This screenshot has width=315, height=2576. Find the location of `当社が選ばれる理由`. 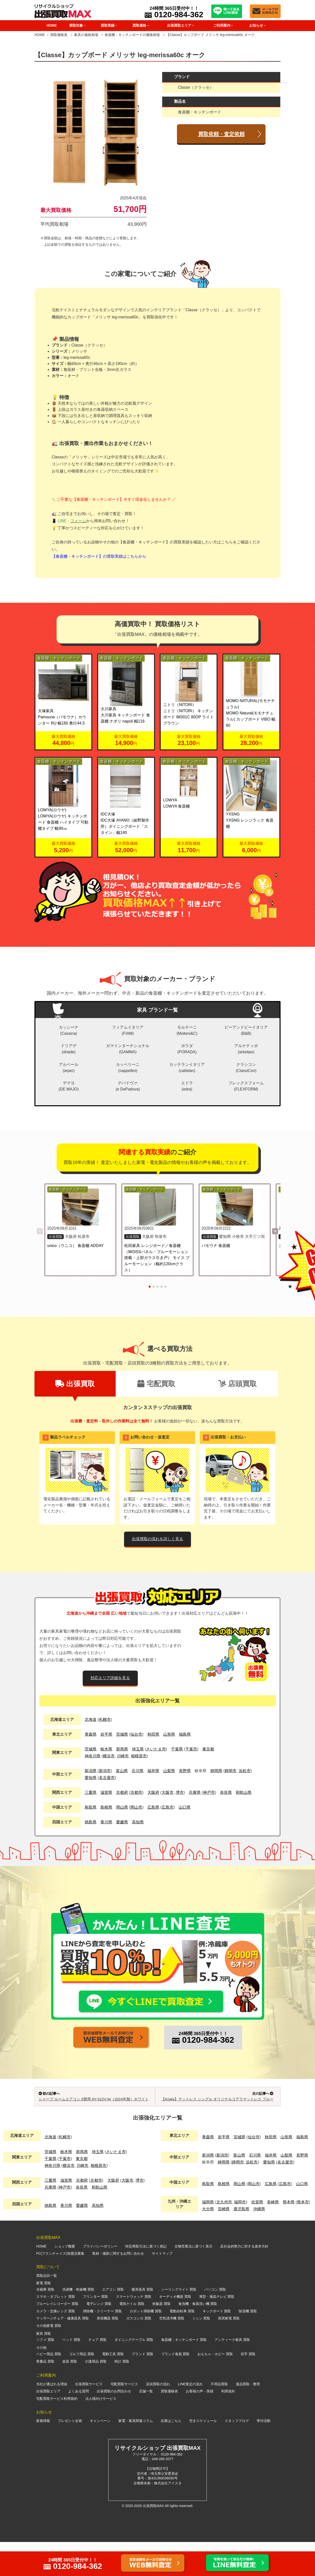

当社が選ばれる理由 is located at coordinates (51, 2418).